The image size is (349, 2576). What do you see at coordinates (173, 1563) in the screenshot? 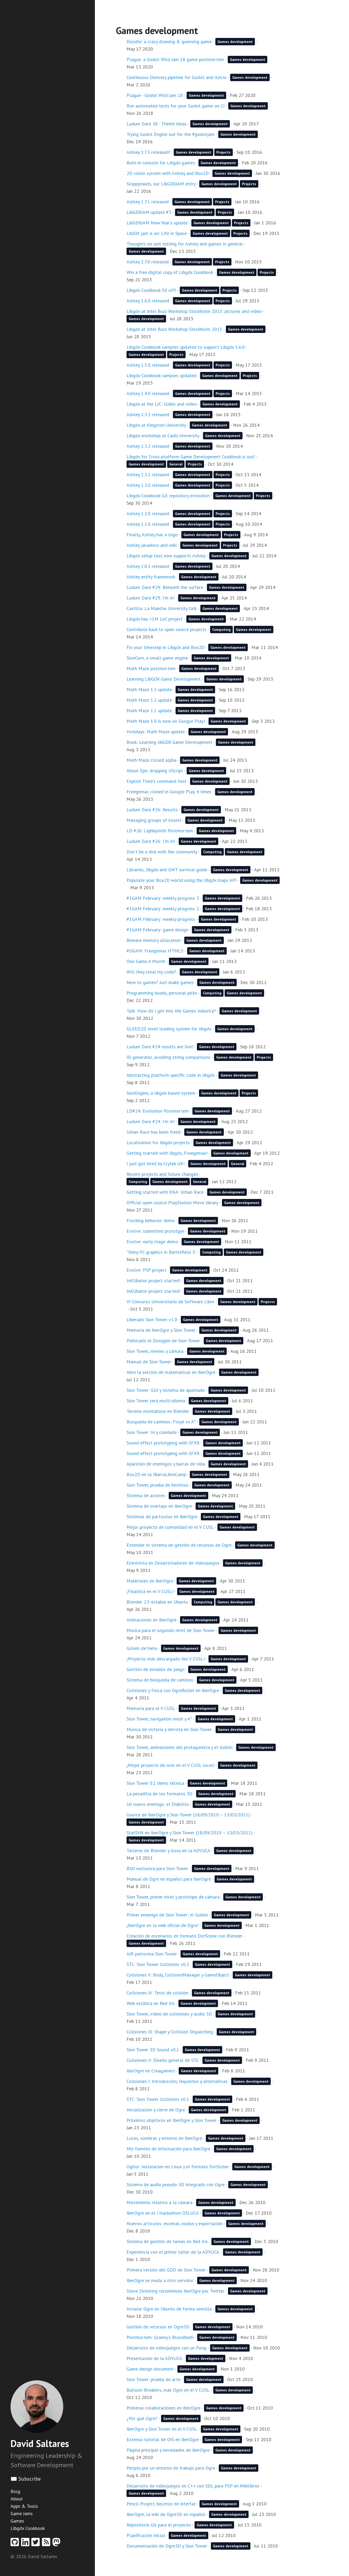
I see `Entrevista en Desarrolladores de videojuegos` at bounding box center [173, 1563].